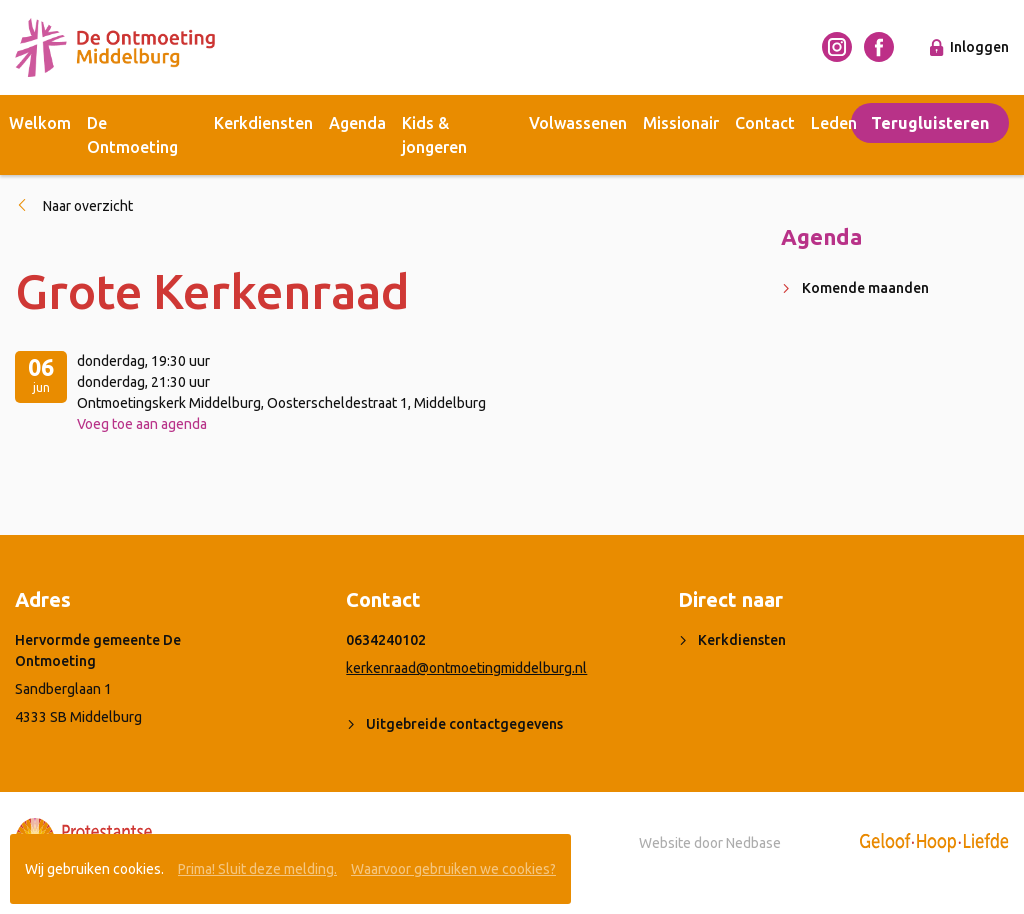 The height and width of the screenshot is (914, 1024). I want to click on Prima! Sluit deze melding., so click(257, 869).